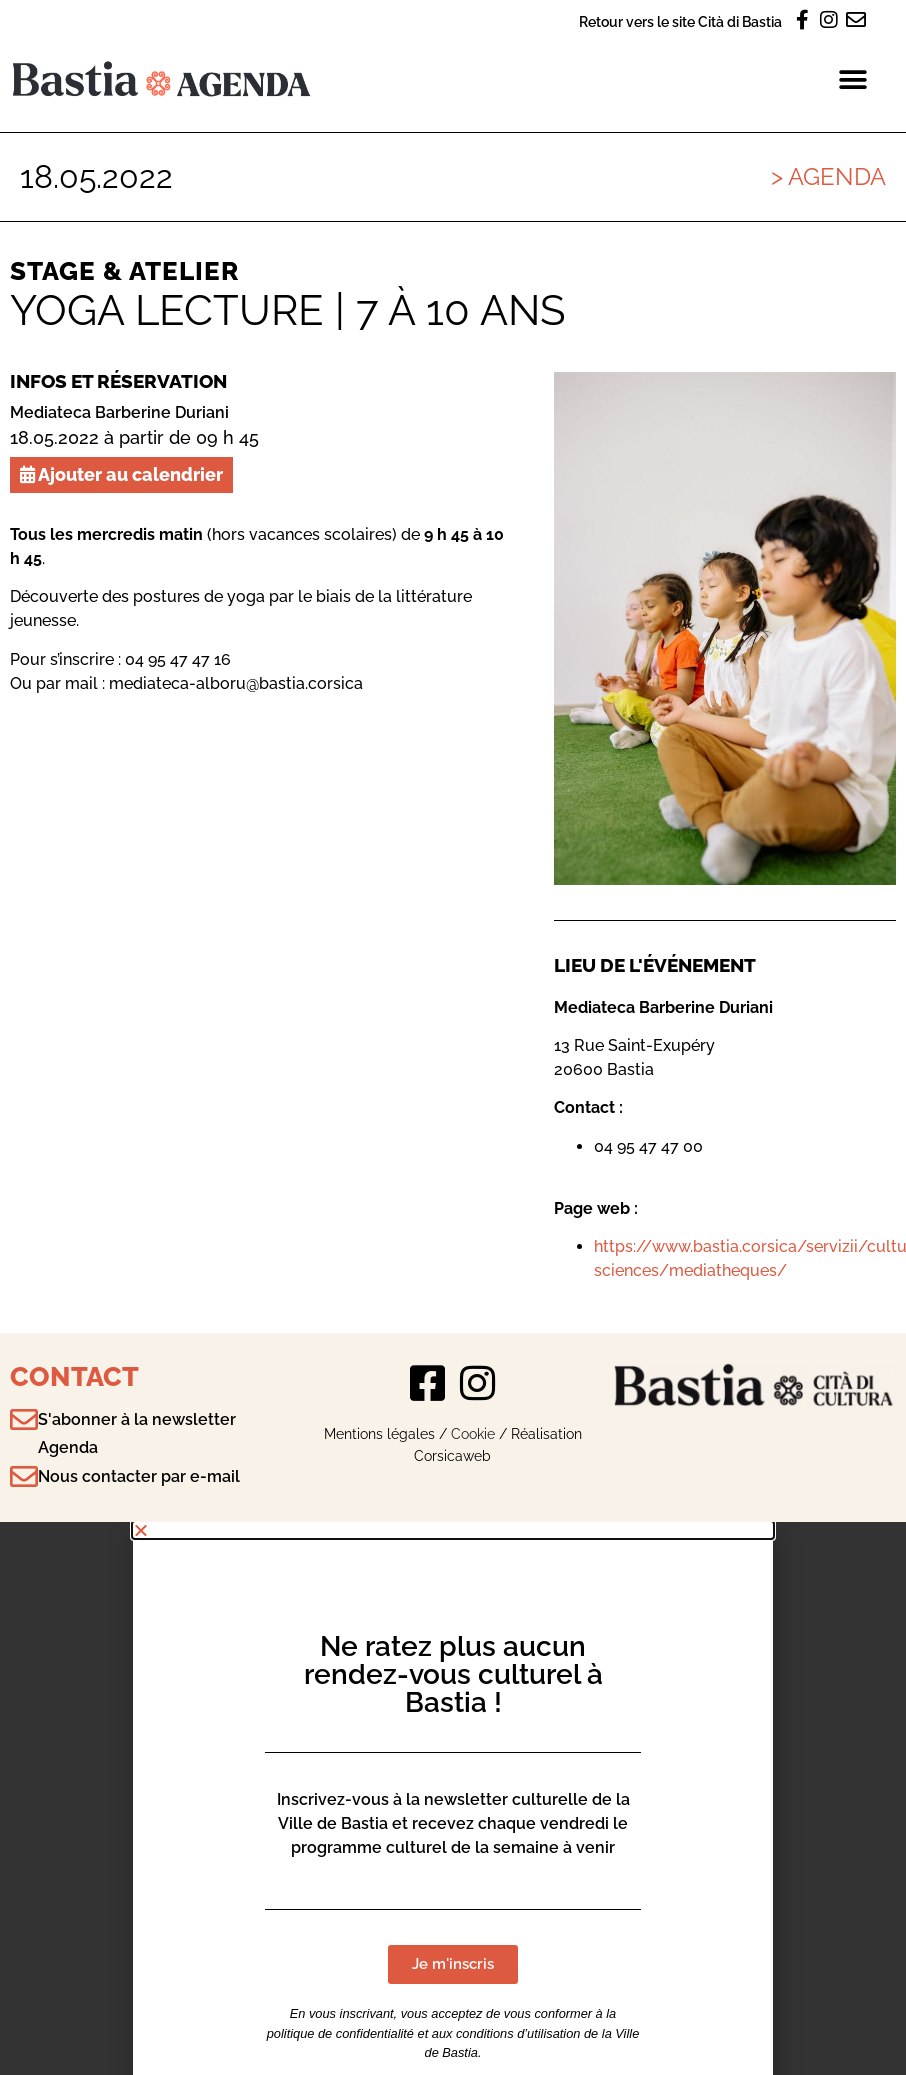 The height and width of the screenshot is (2075, 906). Describe the element at coordinates (379, 1433) in the screenshot. I see `Mentions légales` at that location.